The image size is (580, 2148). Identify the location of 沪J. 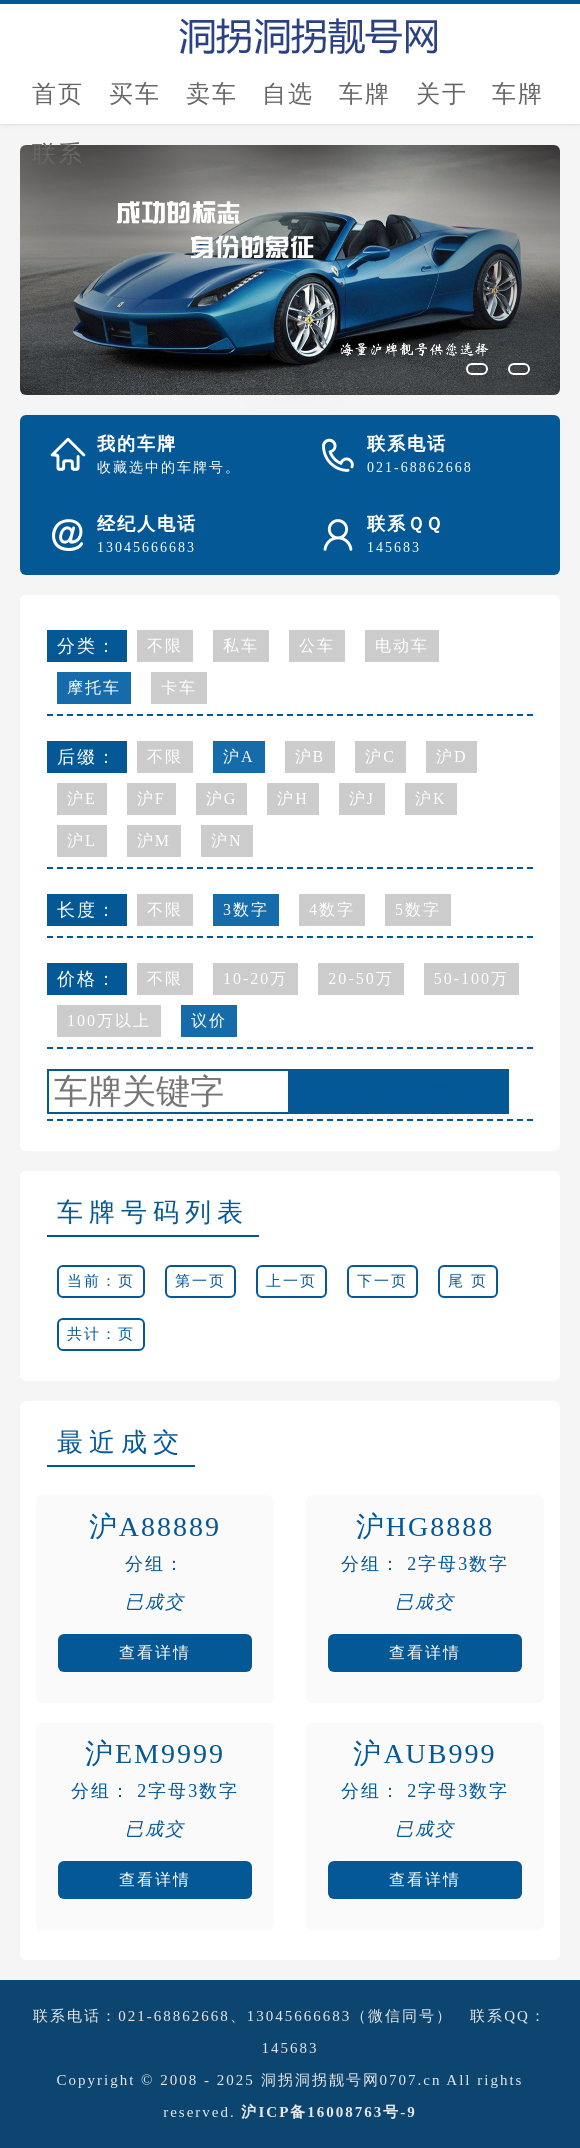
(362, 798).